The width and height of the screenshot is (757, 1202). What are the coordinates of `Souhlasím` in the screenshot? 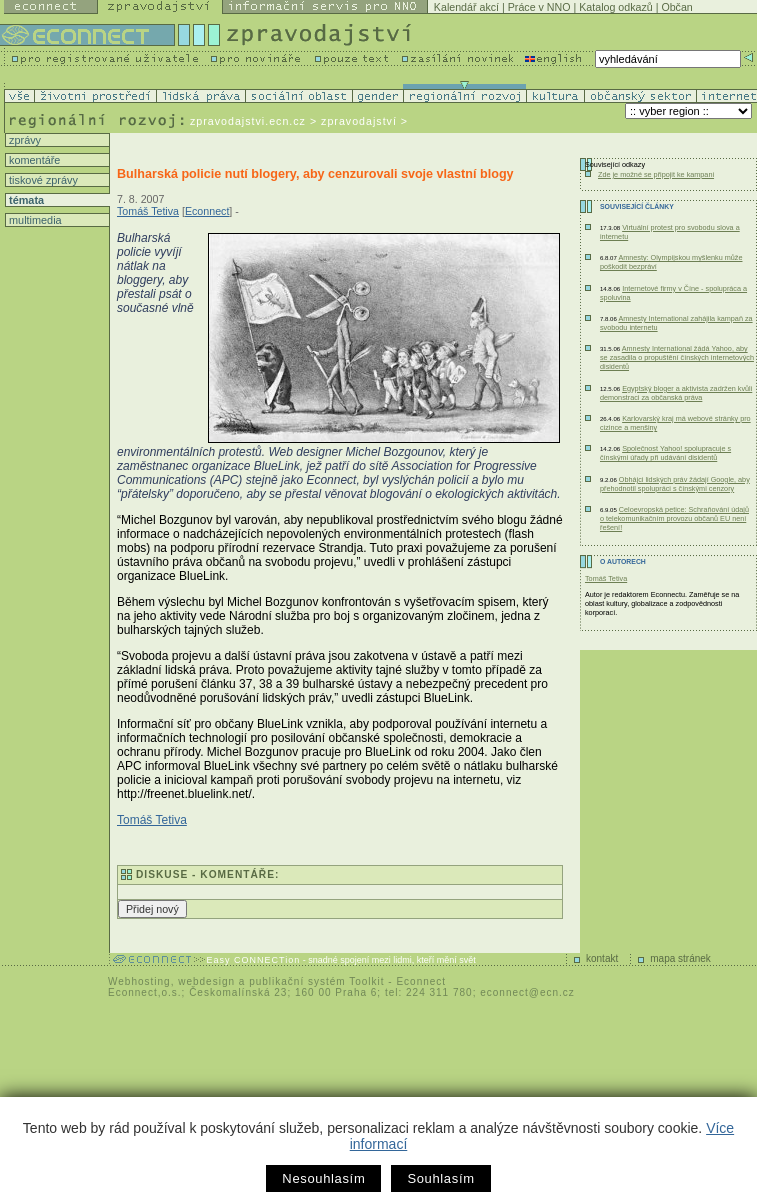 It's located at (440, 1178).